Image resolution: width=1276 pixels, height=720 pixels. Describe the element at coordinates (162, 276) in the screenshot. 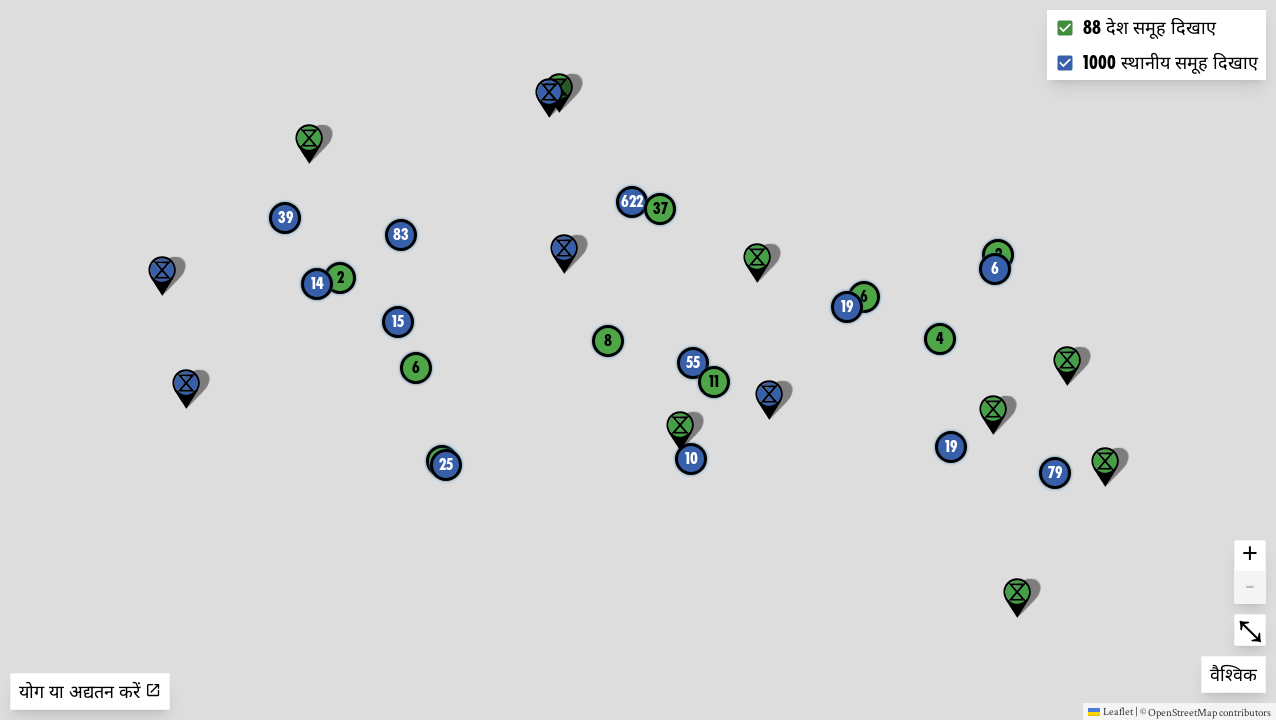

I see `[button]` at that location.